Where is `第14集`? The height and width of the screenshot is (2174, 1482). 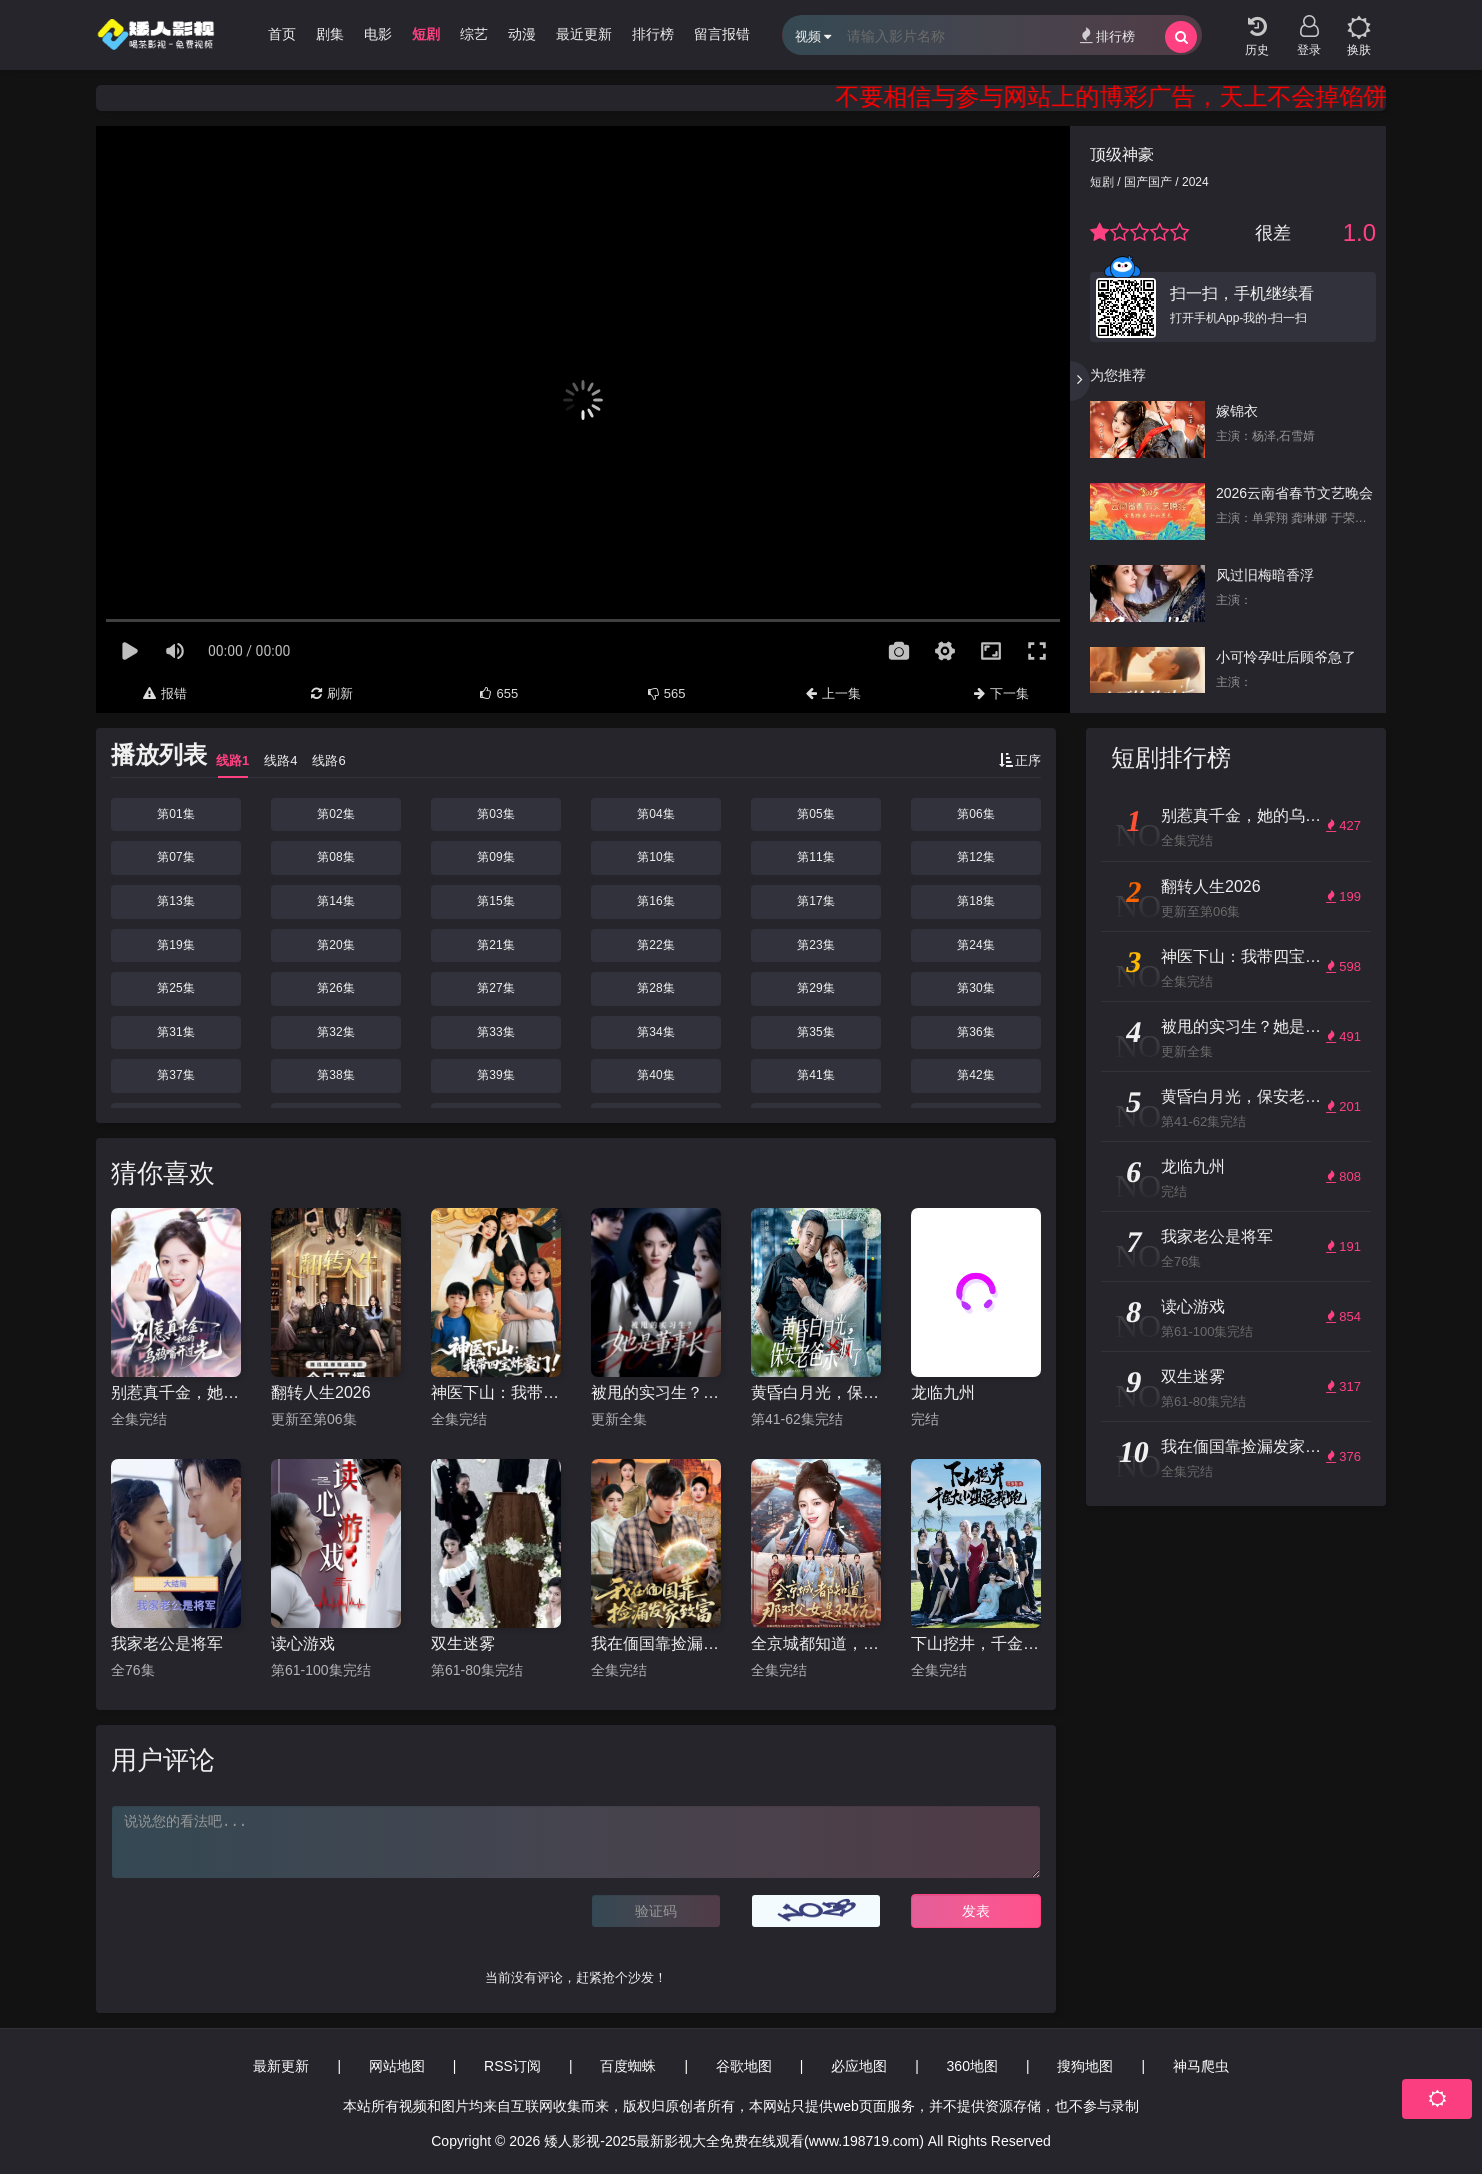
第14集 is located at coordinates (335, 901).